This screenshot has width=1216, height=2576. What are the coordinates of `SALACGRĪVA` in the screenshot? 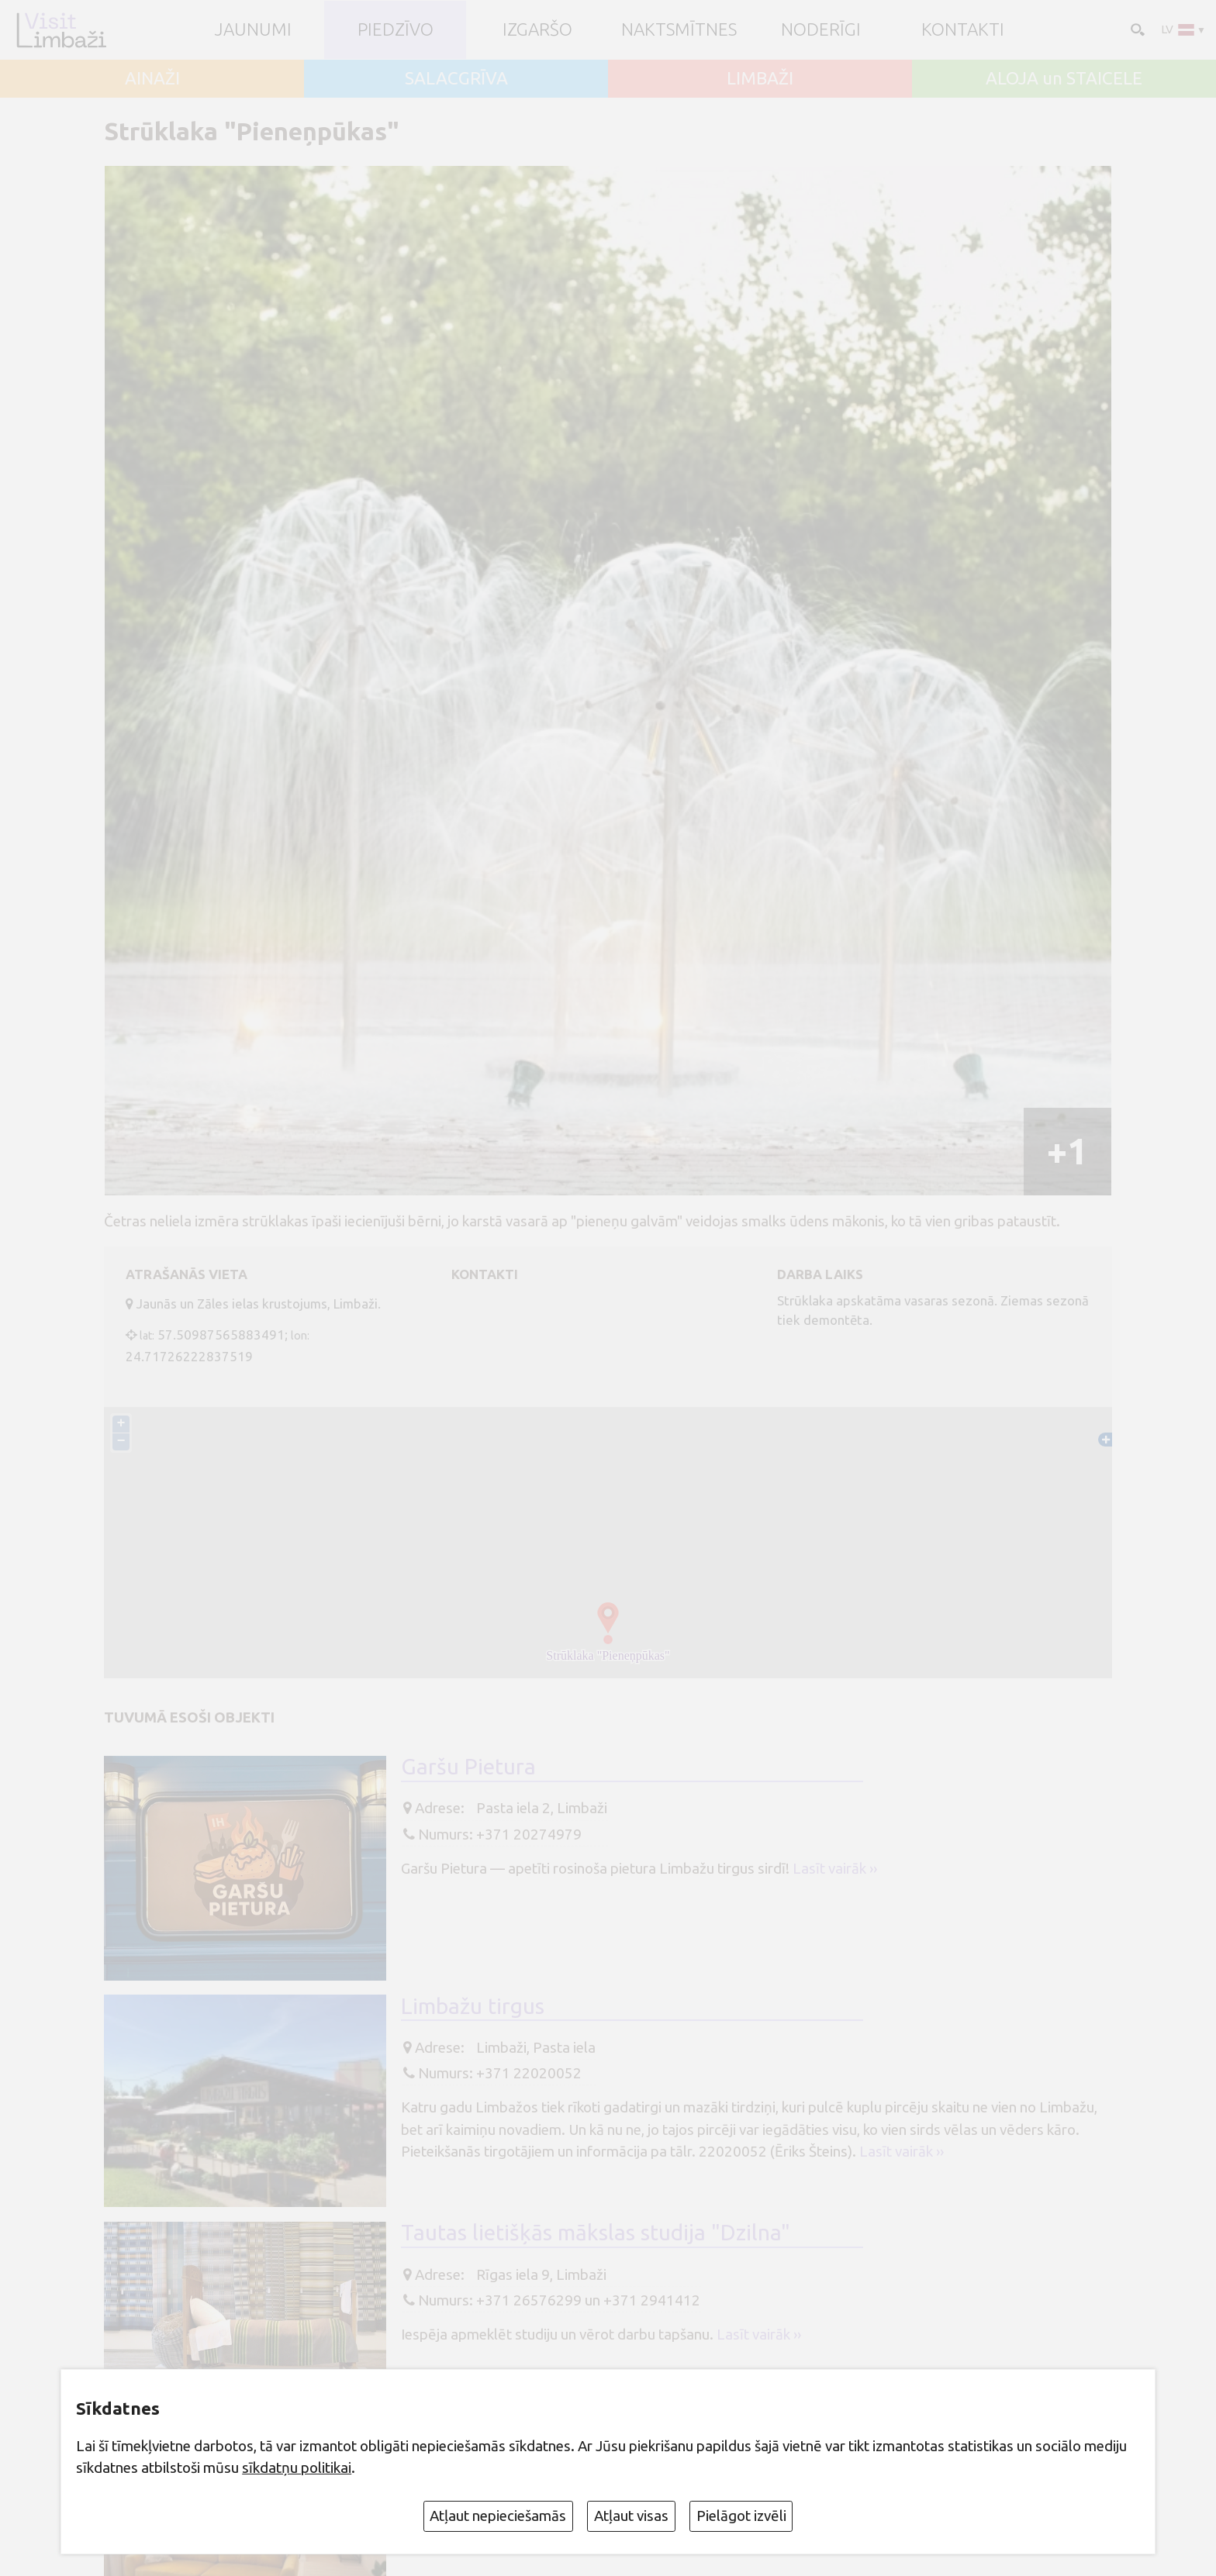 It's located at (456, 79).